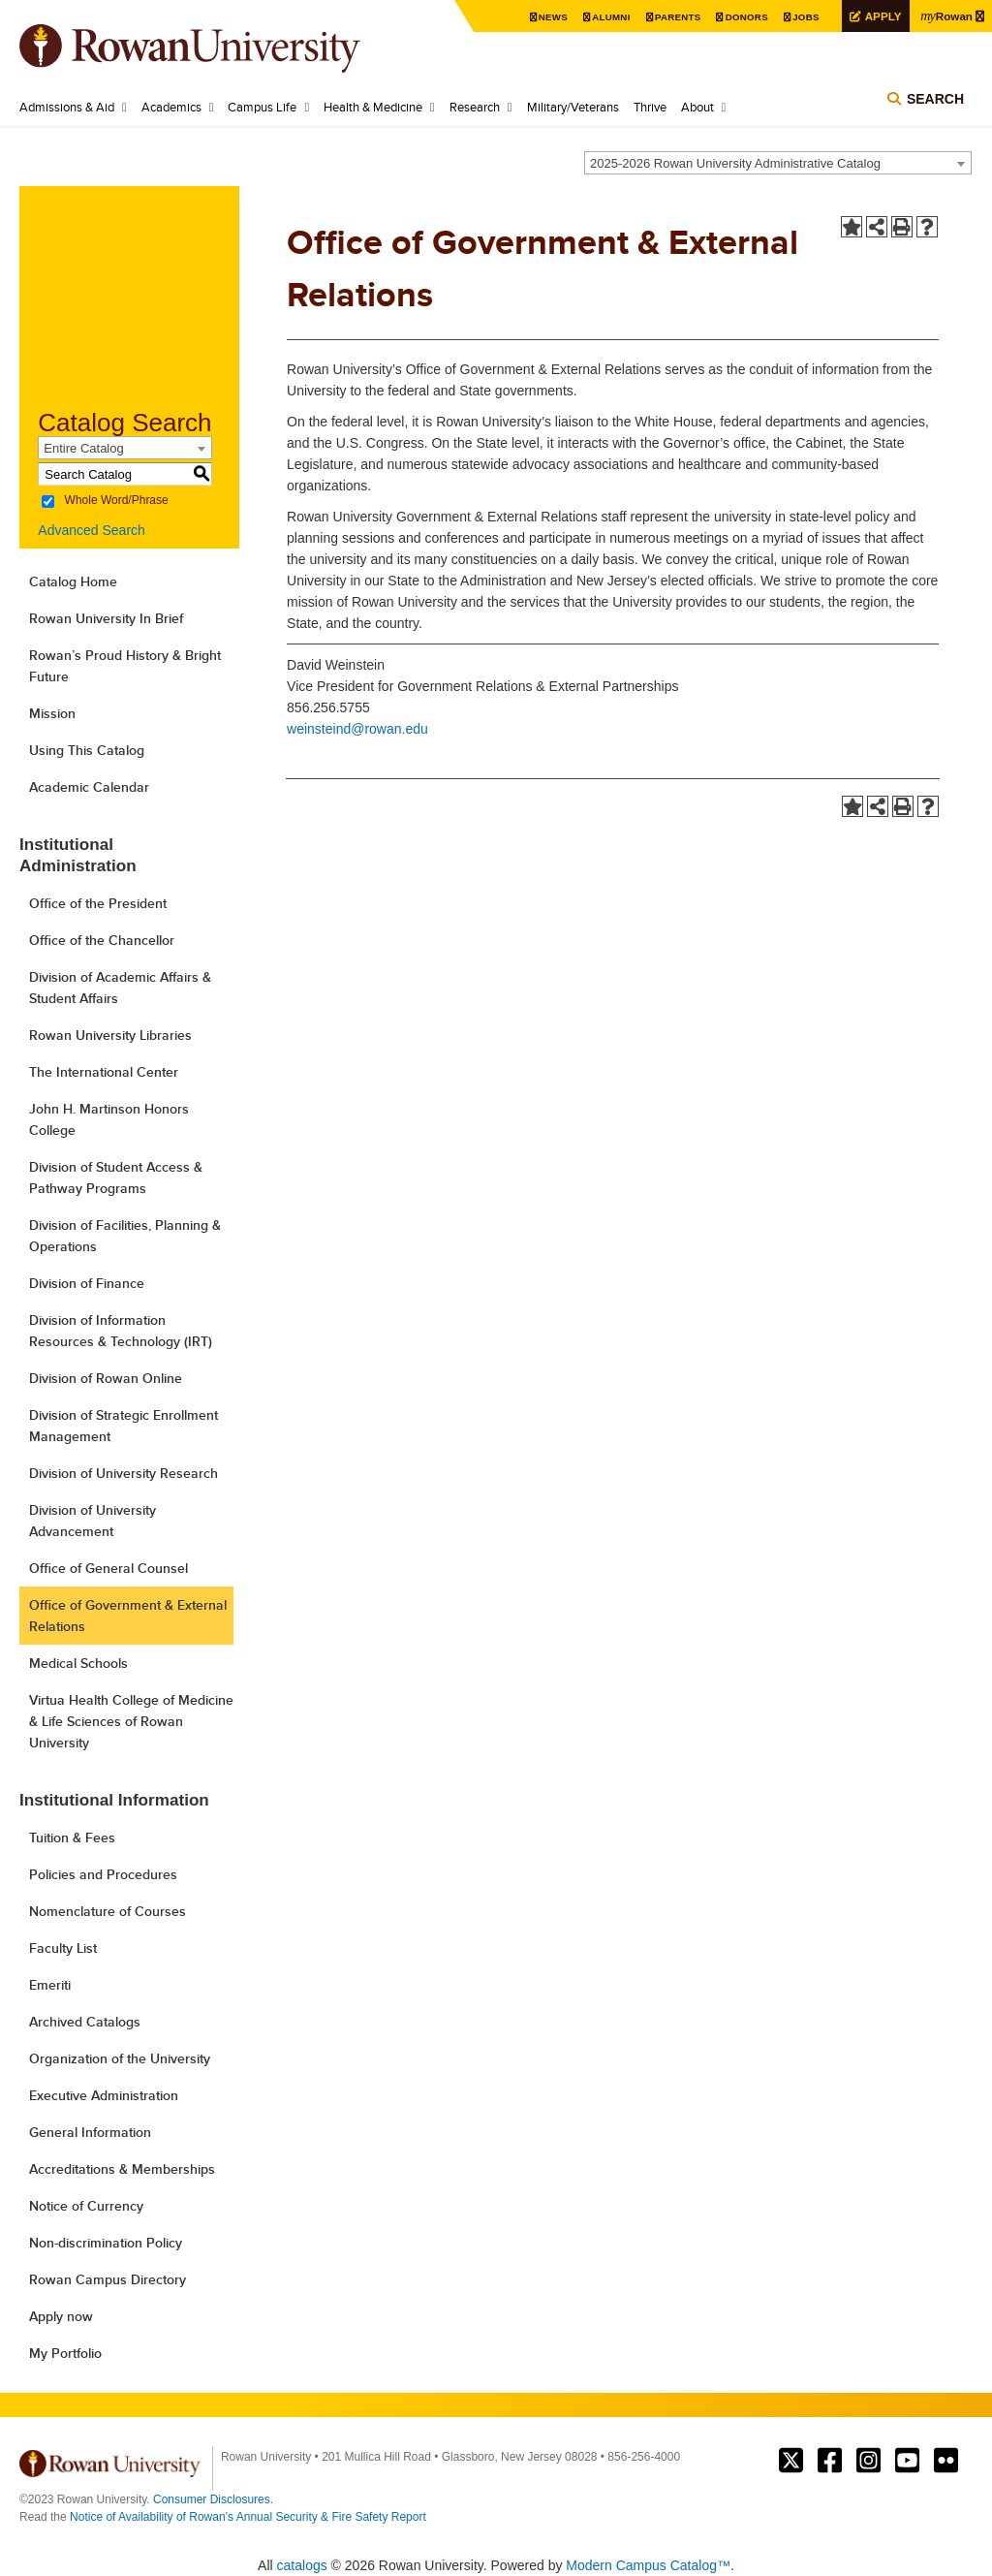 The width and height of the screenshot is (992, 2576). What do you see at coordinates (109, 1119) in the screenshot?
I see `John H. Martinson Honors College` at bounding box center [109, 1119].